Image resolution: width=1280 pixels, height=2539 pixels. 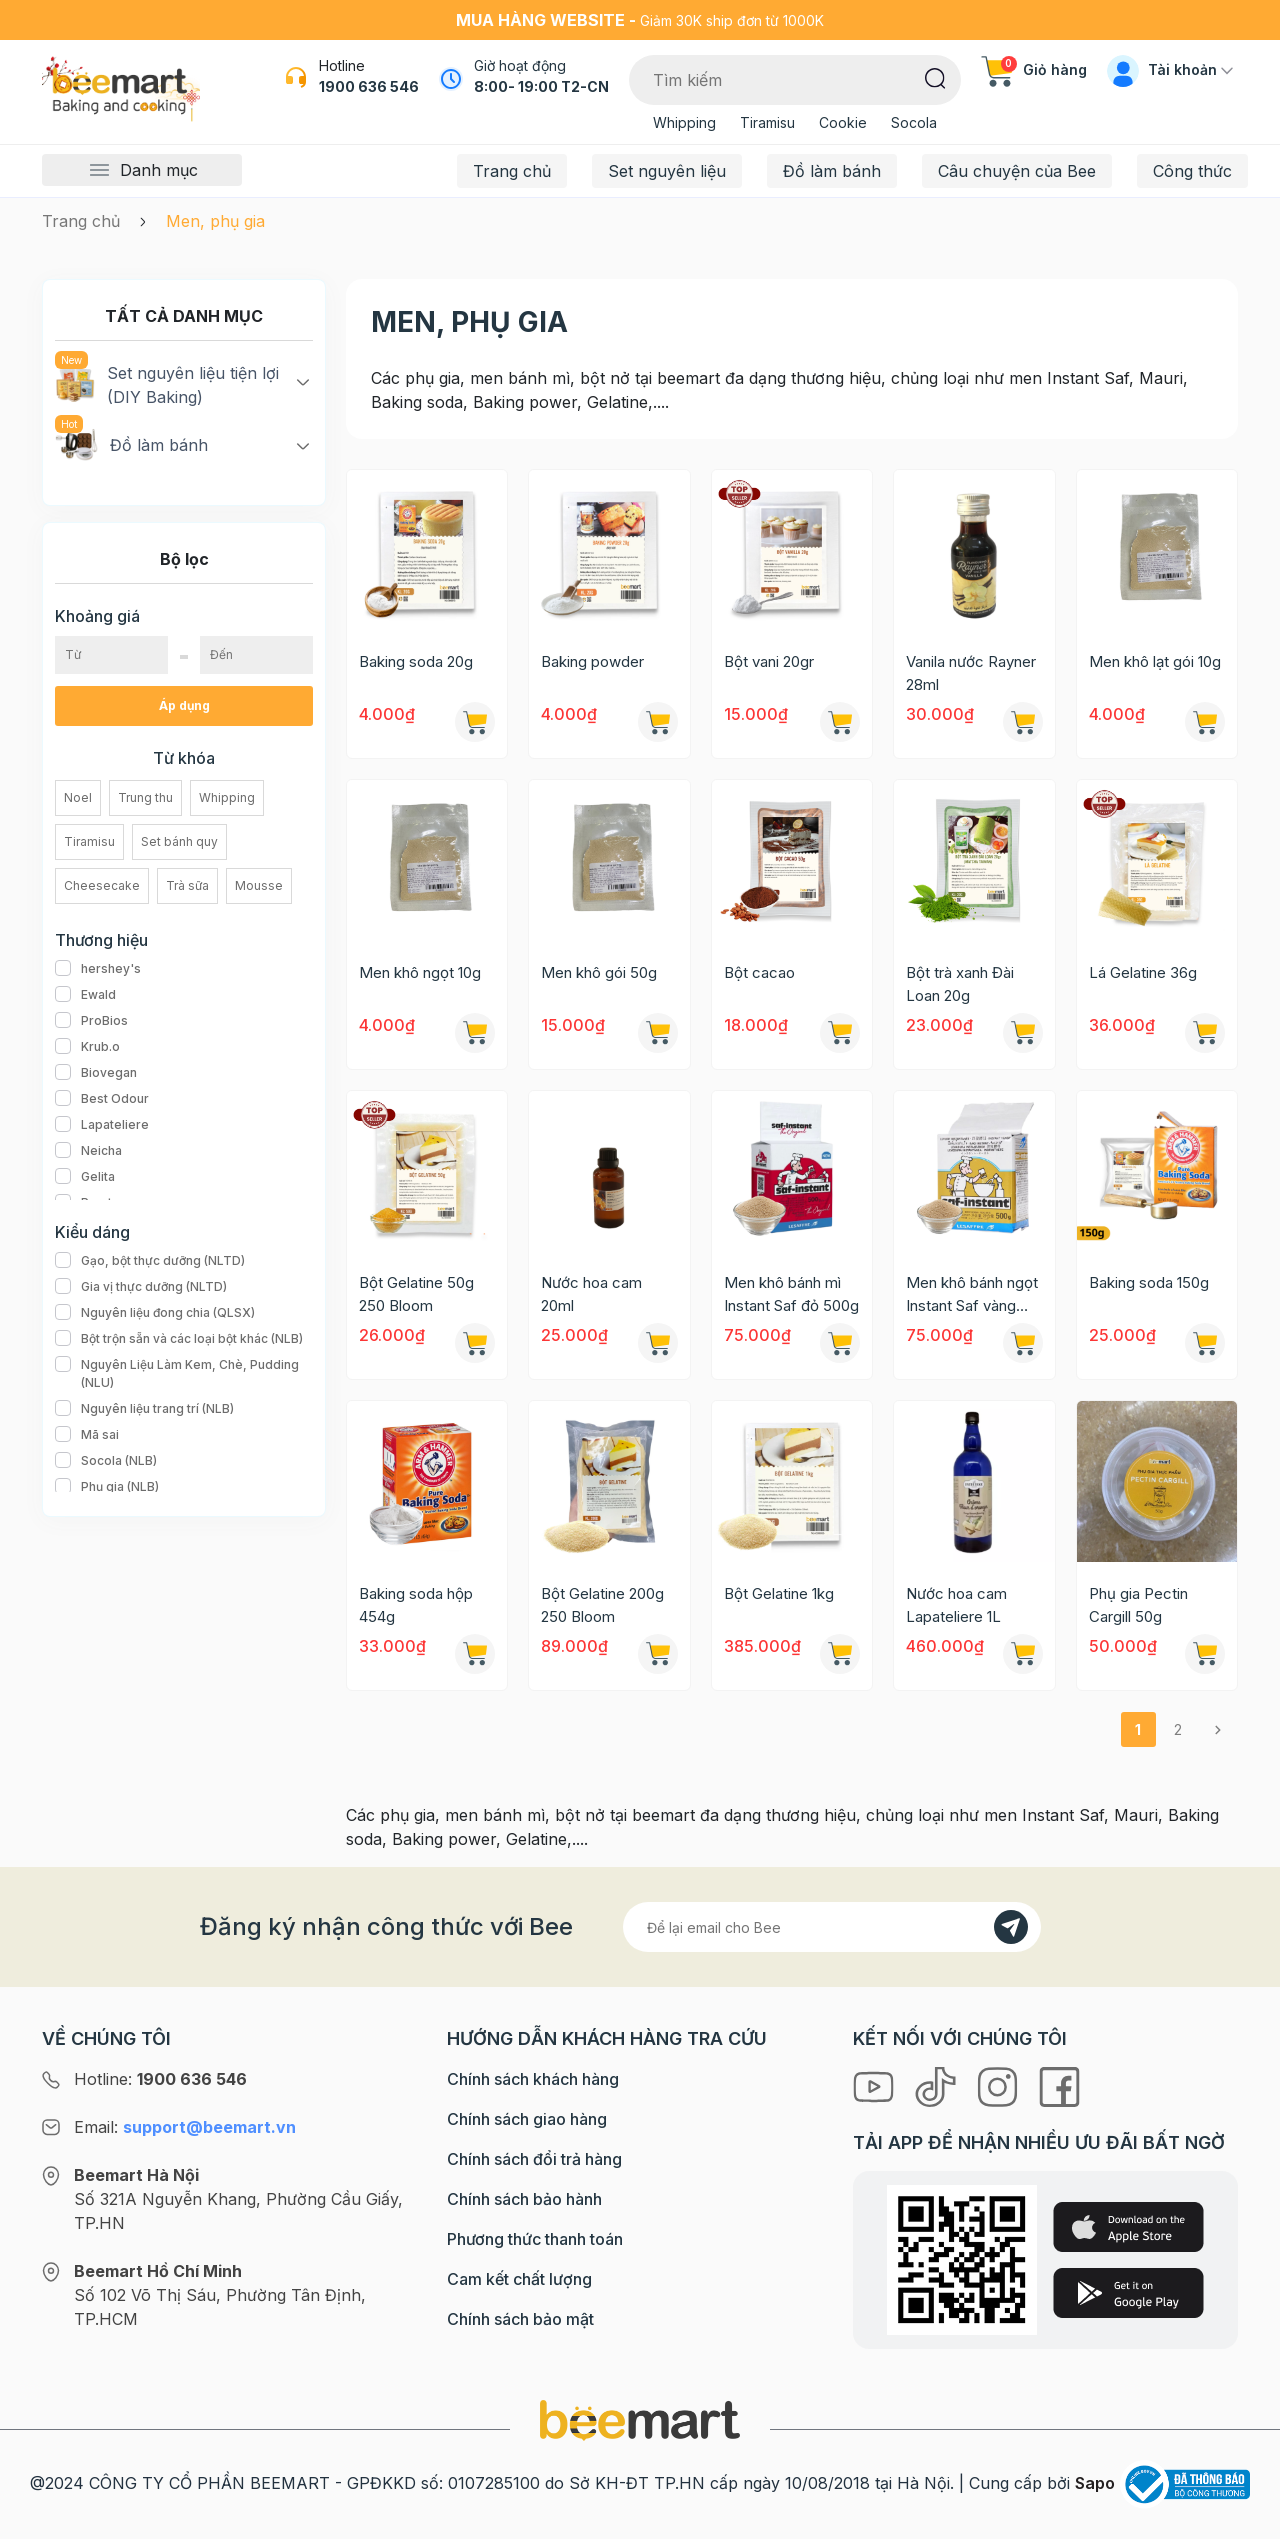 I want to click on Lapateliere, so click(x=102, y=1125).